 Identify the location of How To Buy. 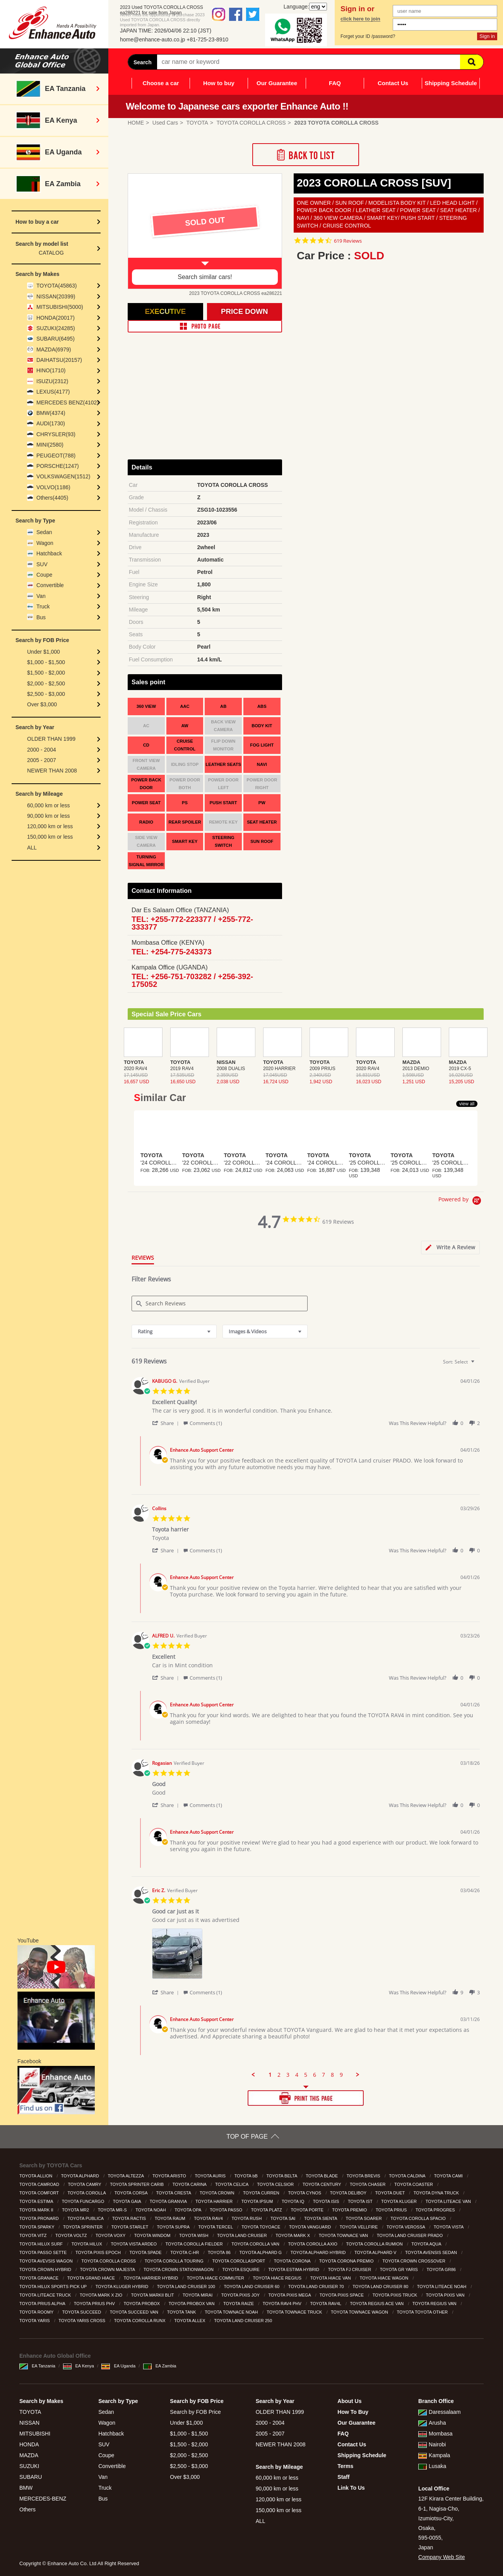
(352, 2412).